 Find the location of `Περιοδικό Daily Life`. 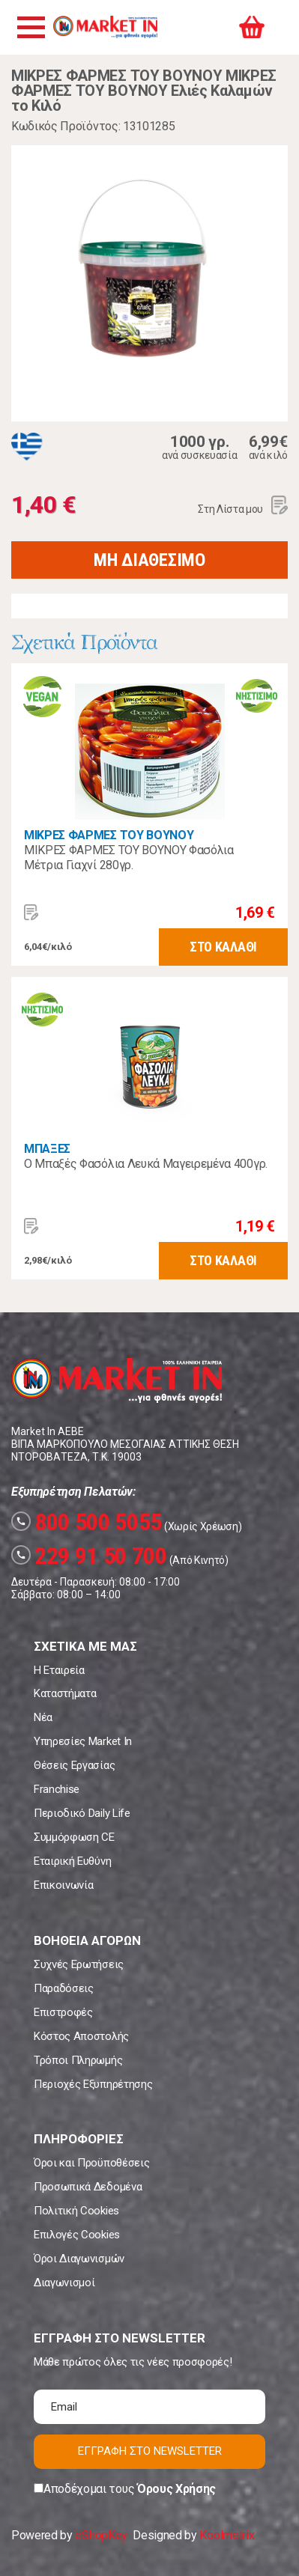

Περιοδικό Daily Life is located at coordinates (82, 1813).